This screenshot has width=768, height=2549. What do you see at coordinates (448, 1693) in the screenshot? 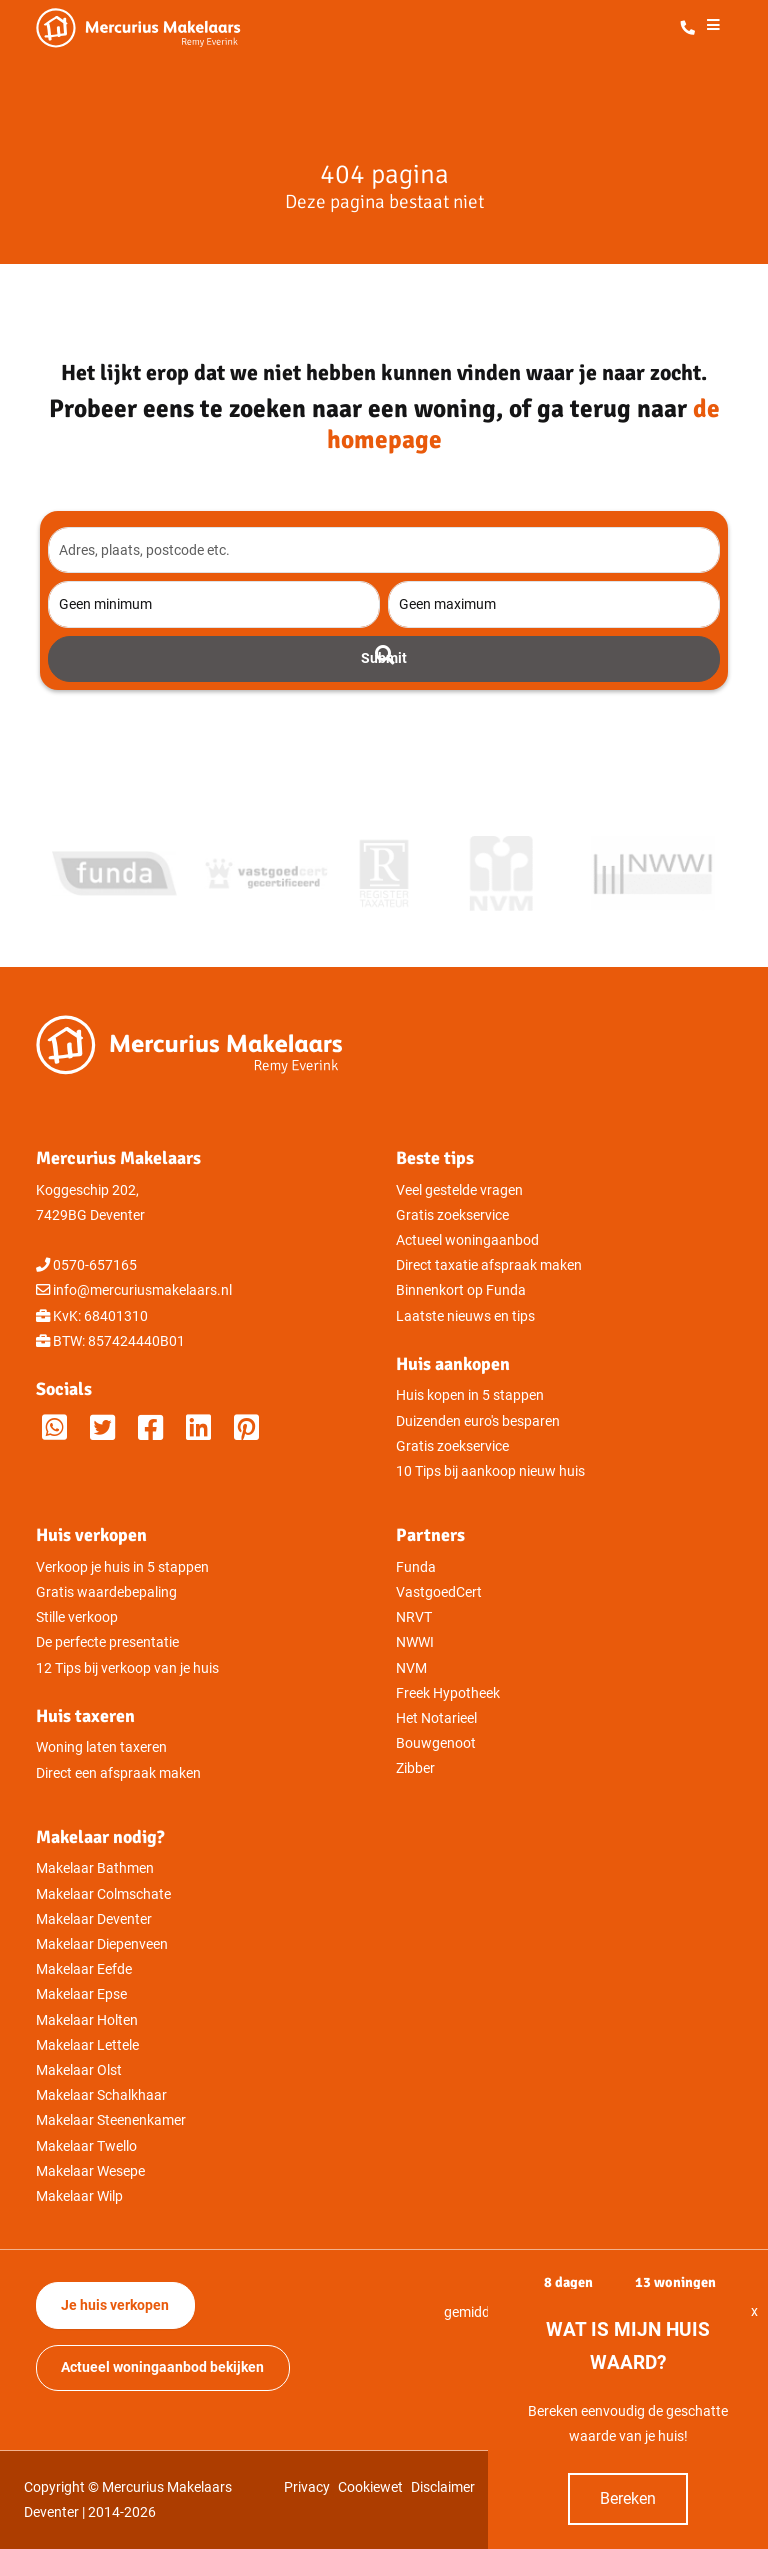
I see `Freek Hypotheek` at bounding box center [448, 1693].